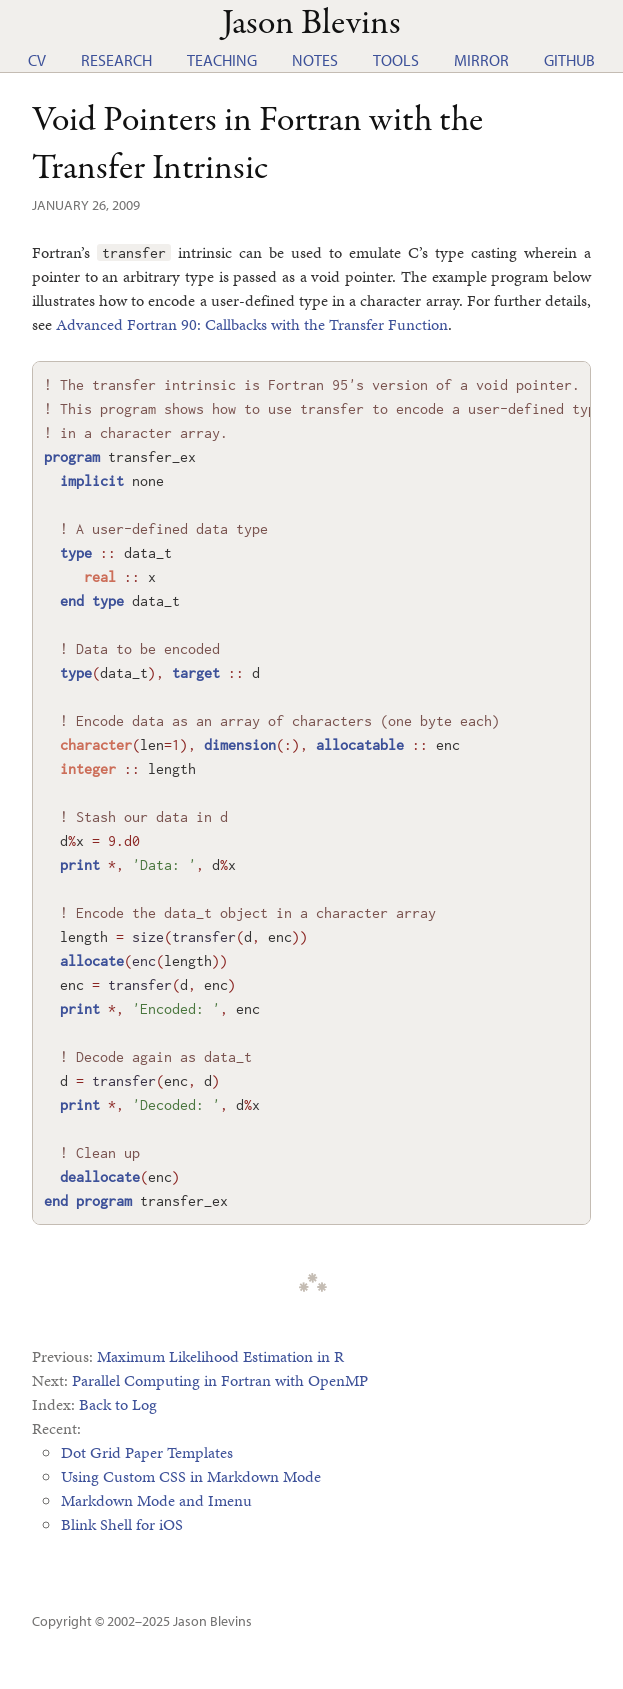 The image size is (623, 1689). What do you see at coordinates (252, 324) in the screenshot?
I see `Advanced Fortran 90: Callbacks with the Transfer Function` at bounding box center [252, 324].